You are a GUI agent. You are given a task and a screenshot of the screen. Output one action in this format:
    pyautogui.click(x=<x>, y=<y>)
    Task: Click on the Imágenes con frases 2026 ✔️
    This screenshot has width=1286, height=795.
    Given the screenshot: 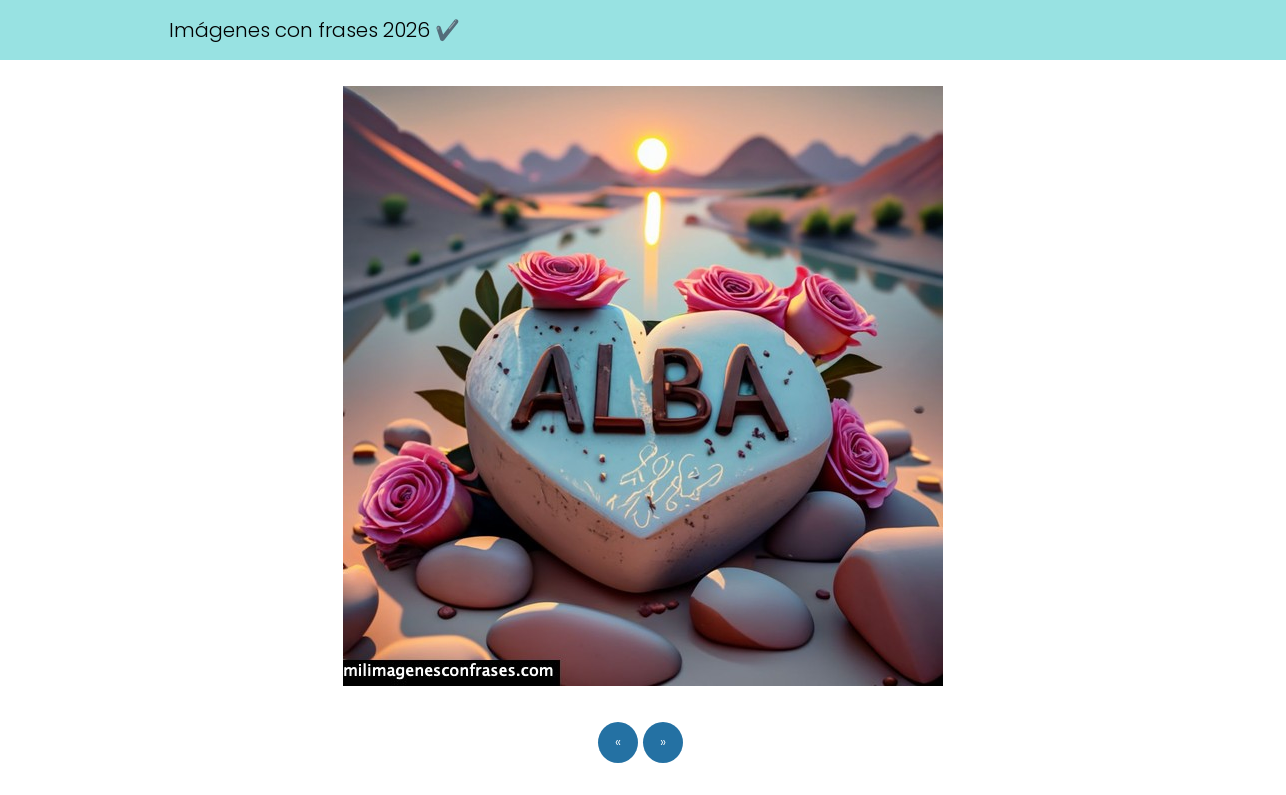 What is the action you would take?
    pyautogui.click(x=314, y=30)
    